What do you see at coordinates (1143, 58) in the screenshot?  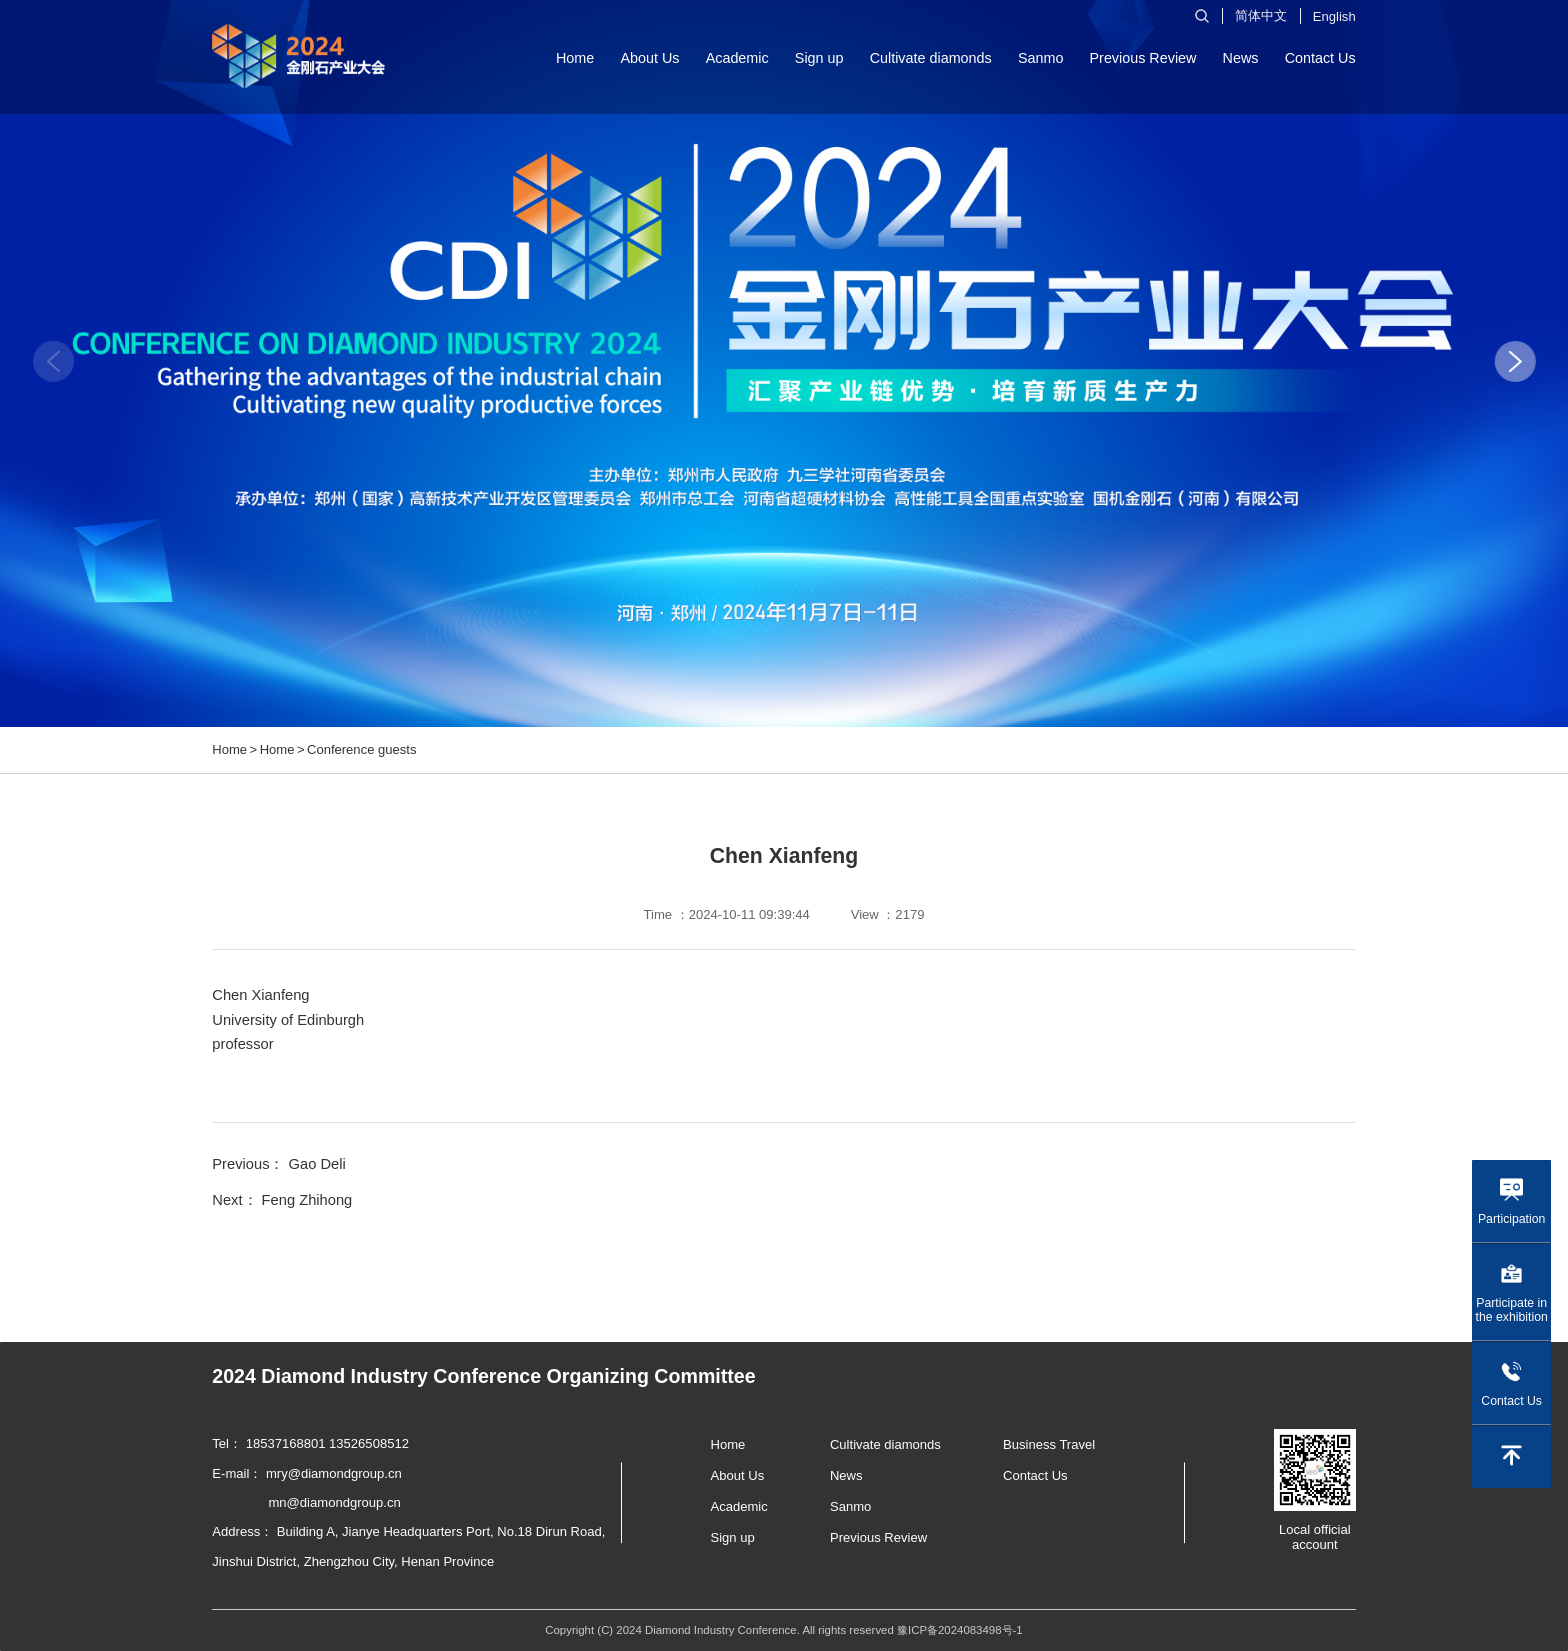 I see `Previous Review` at bounding box center [1143, 58].